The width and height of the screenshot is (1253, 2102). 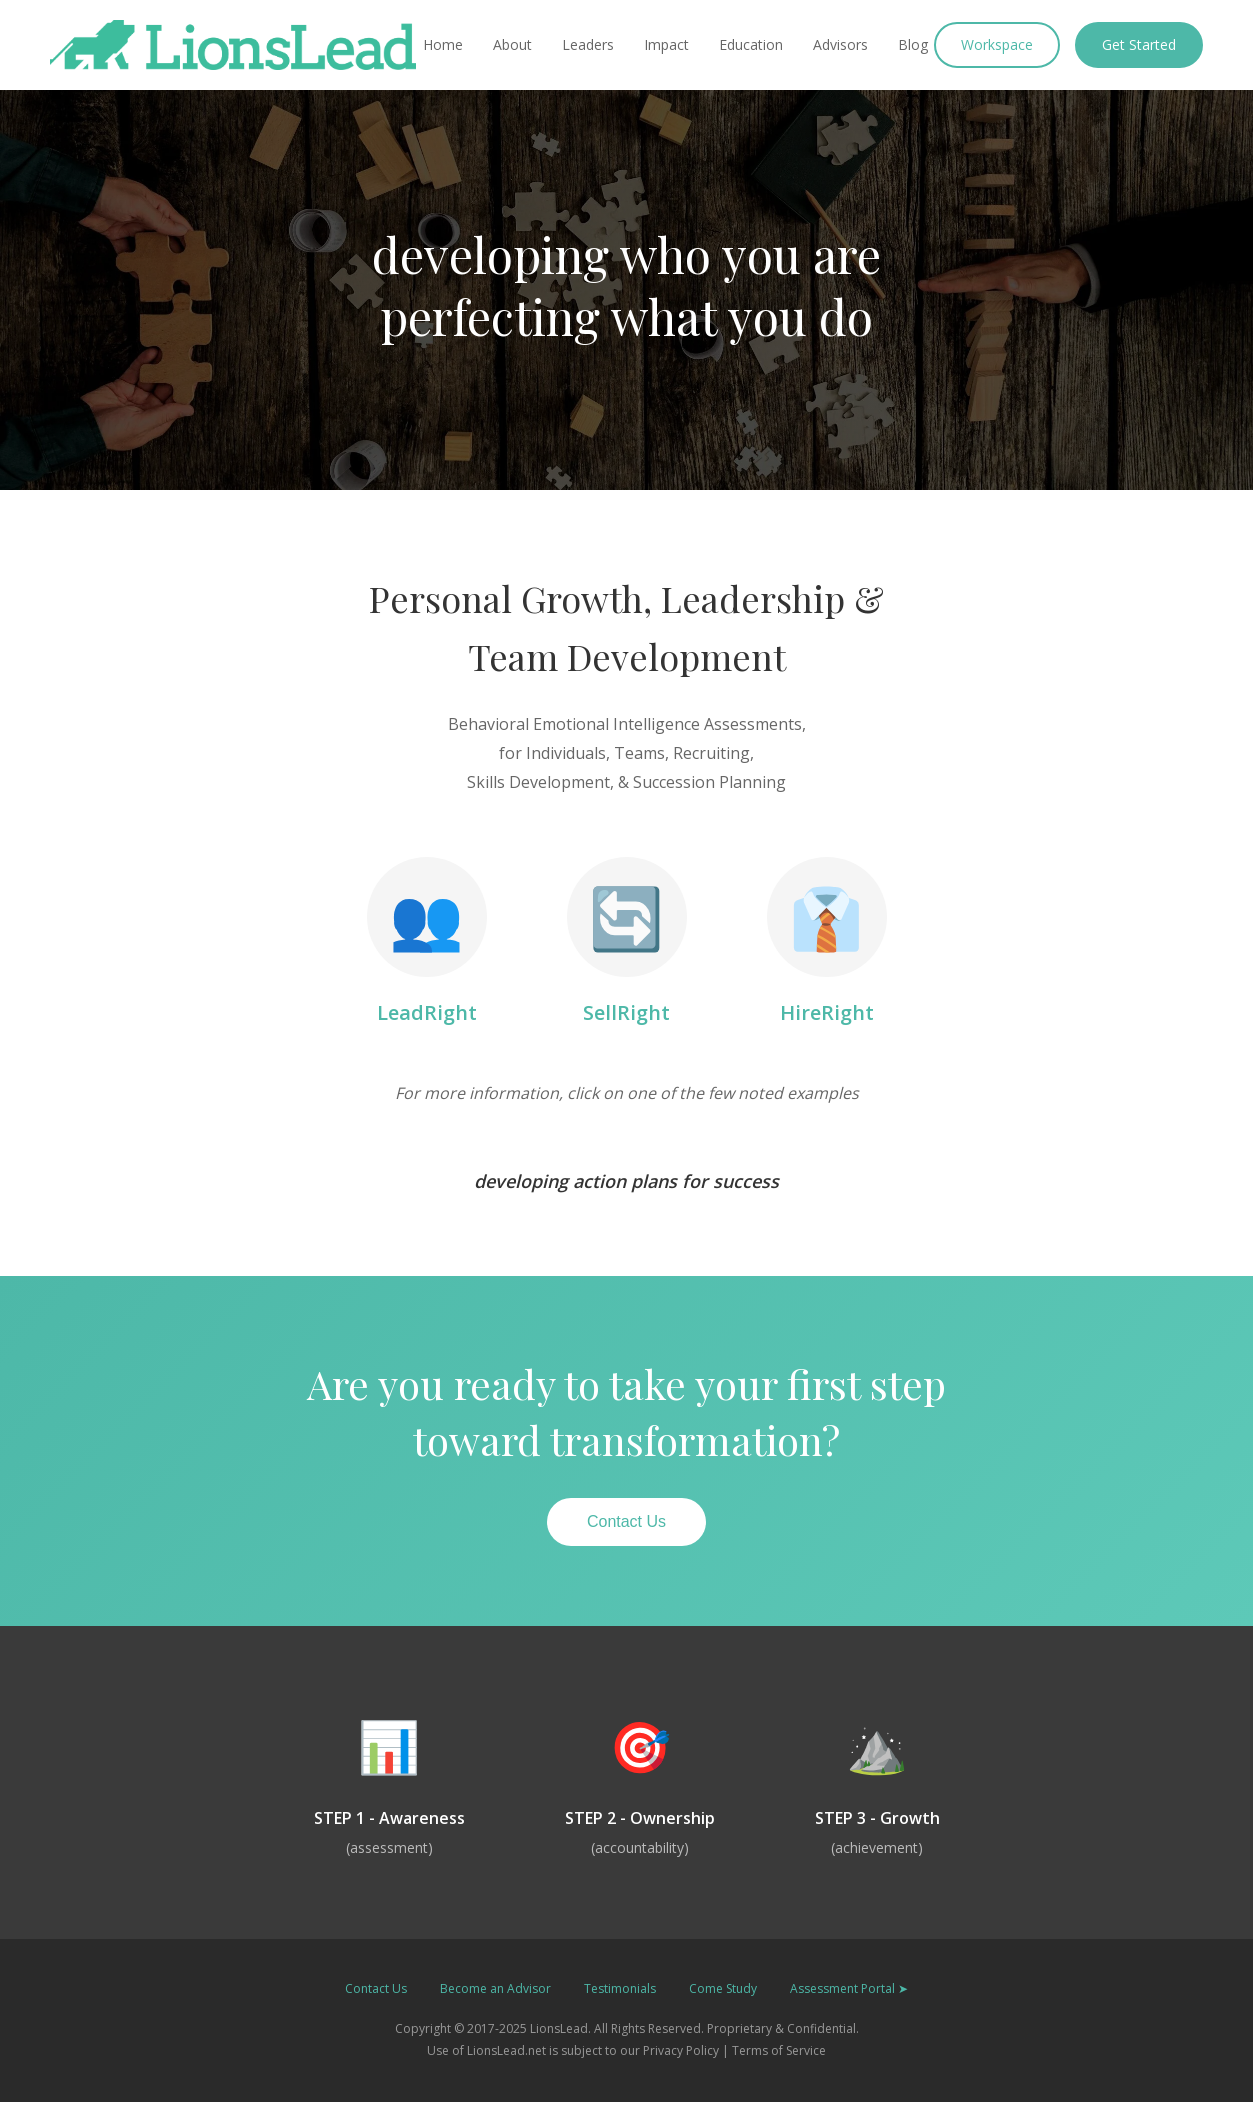 I want to click on Advisors, so click(x=840, y=44).